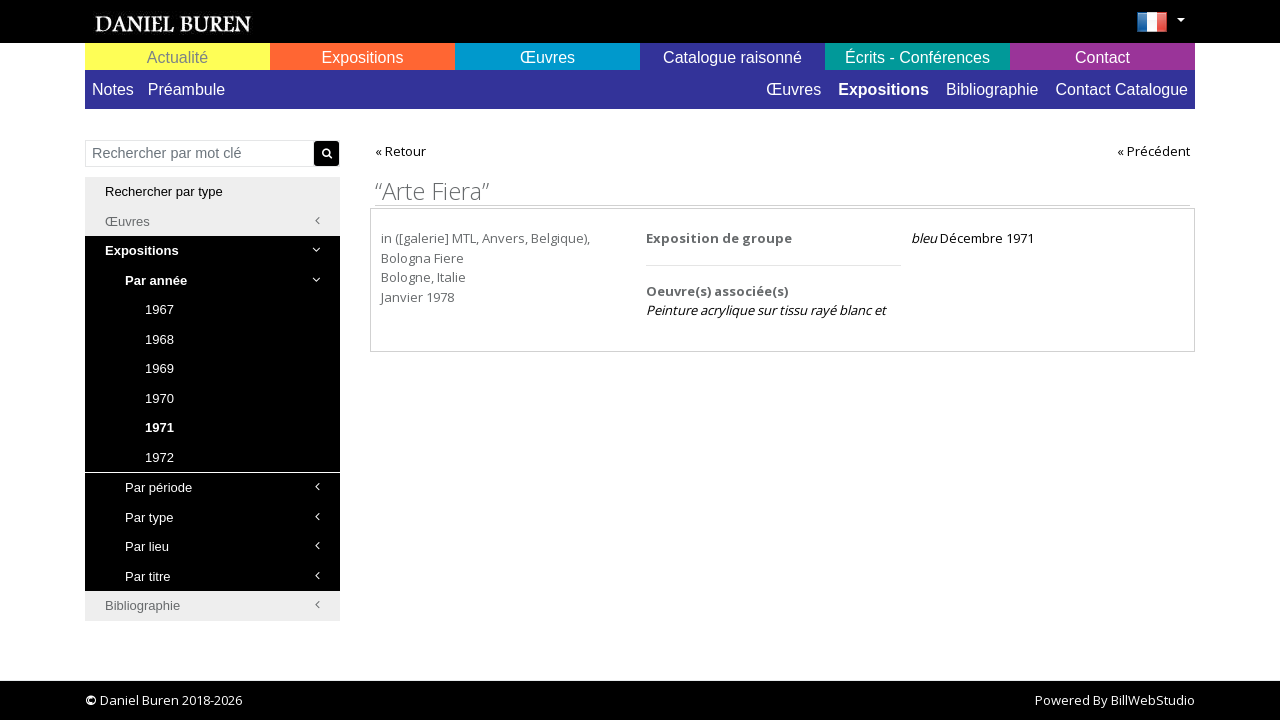 The width and height of the screenshot is (1280, 720). Describe the element at coordinates (177, 57) in the screenshot. I see `Actualité [button]` at that location.